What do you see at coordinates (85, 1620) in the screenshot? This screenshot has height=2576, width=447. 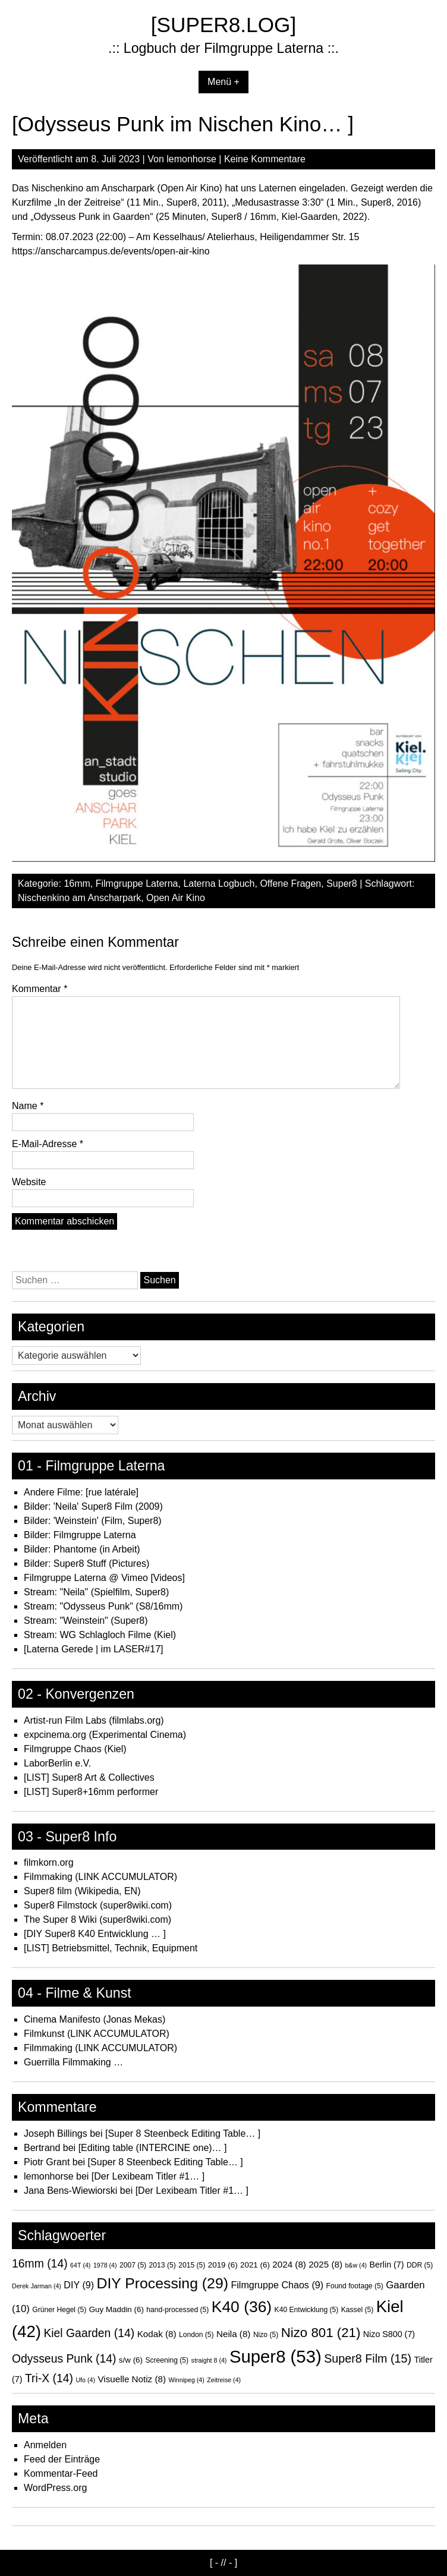 I see `Stream: "Weinstein" (Super8)` at bounding box center [85, 1620].